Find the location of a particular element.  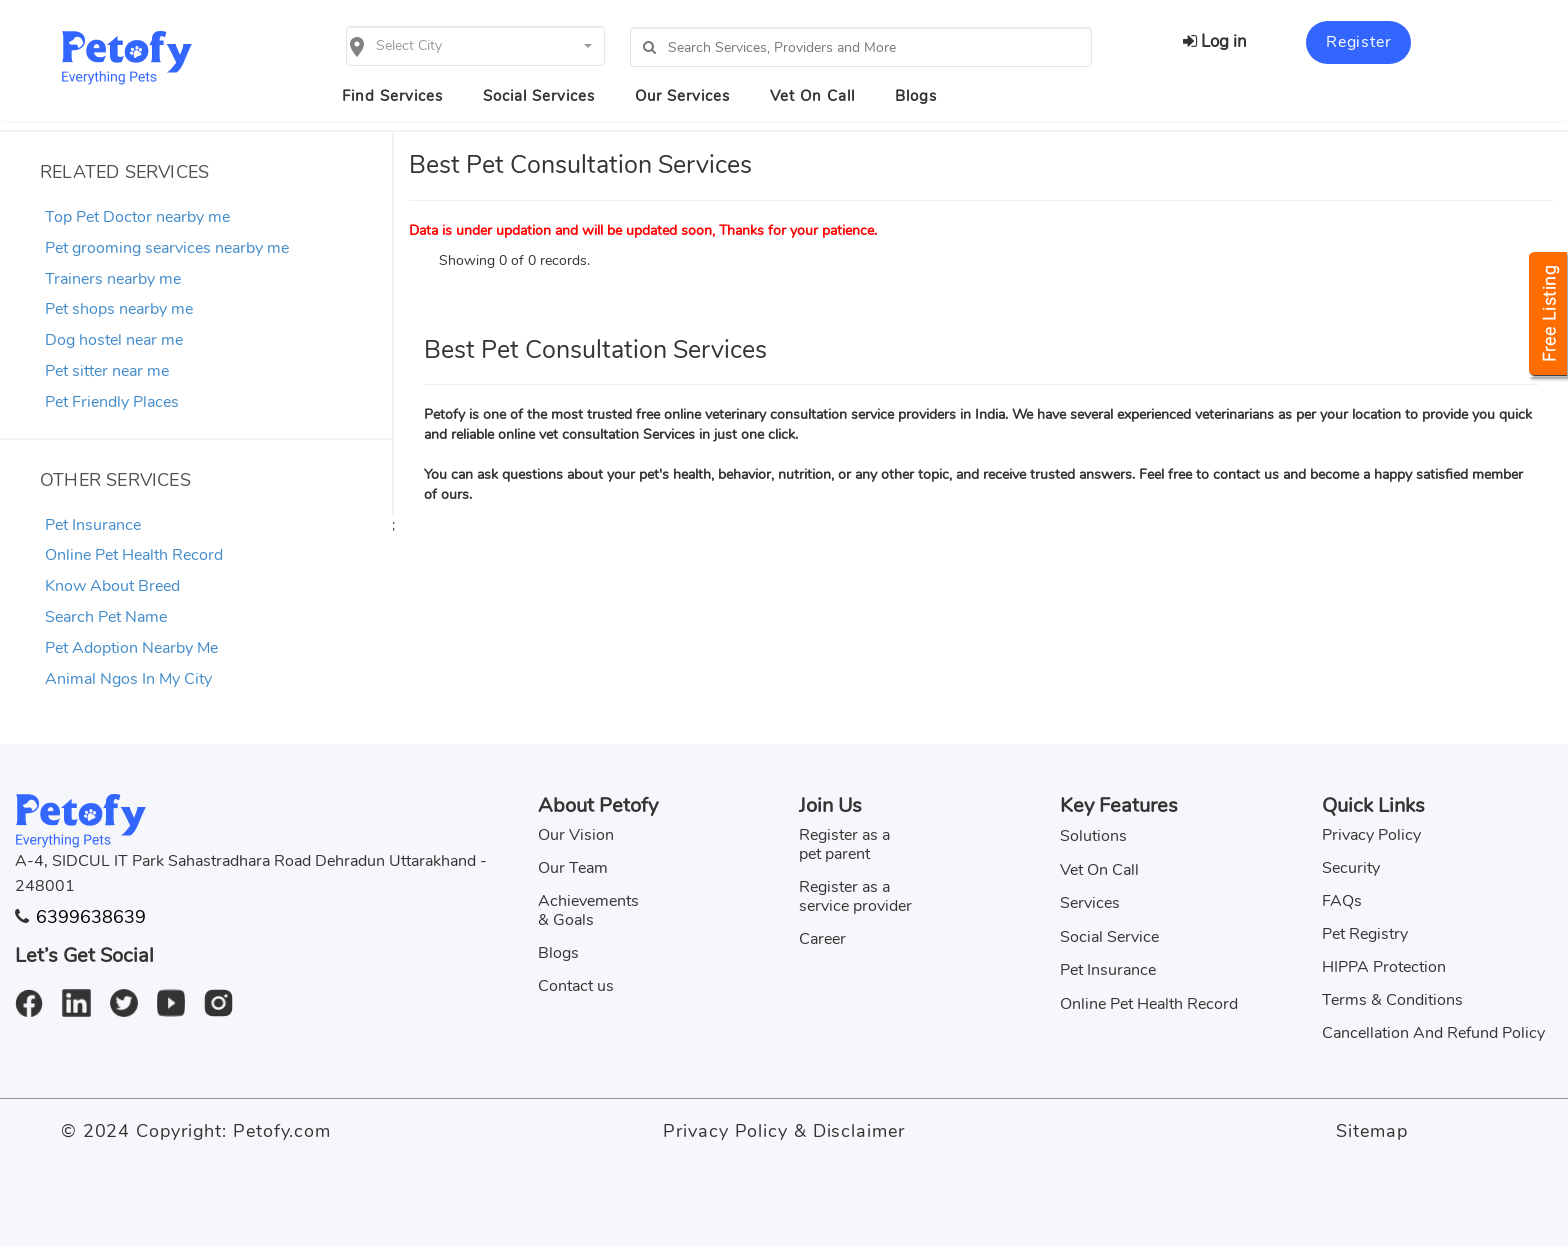

Trainers nearby me is located at coordinates (113, 279).